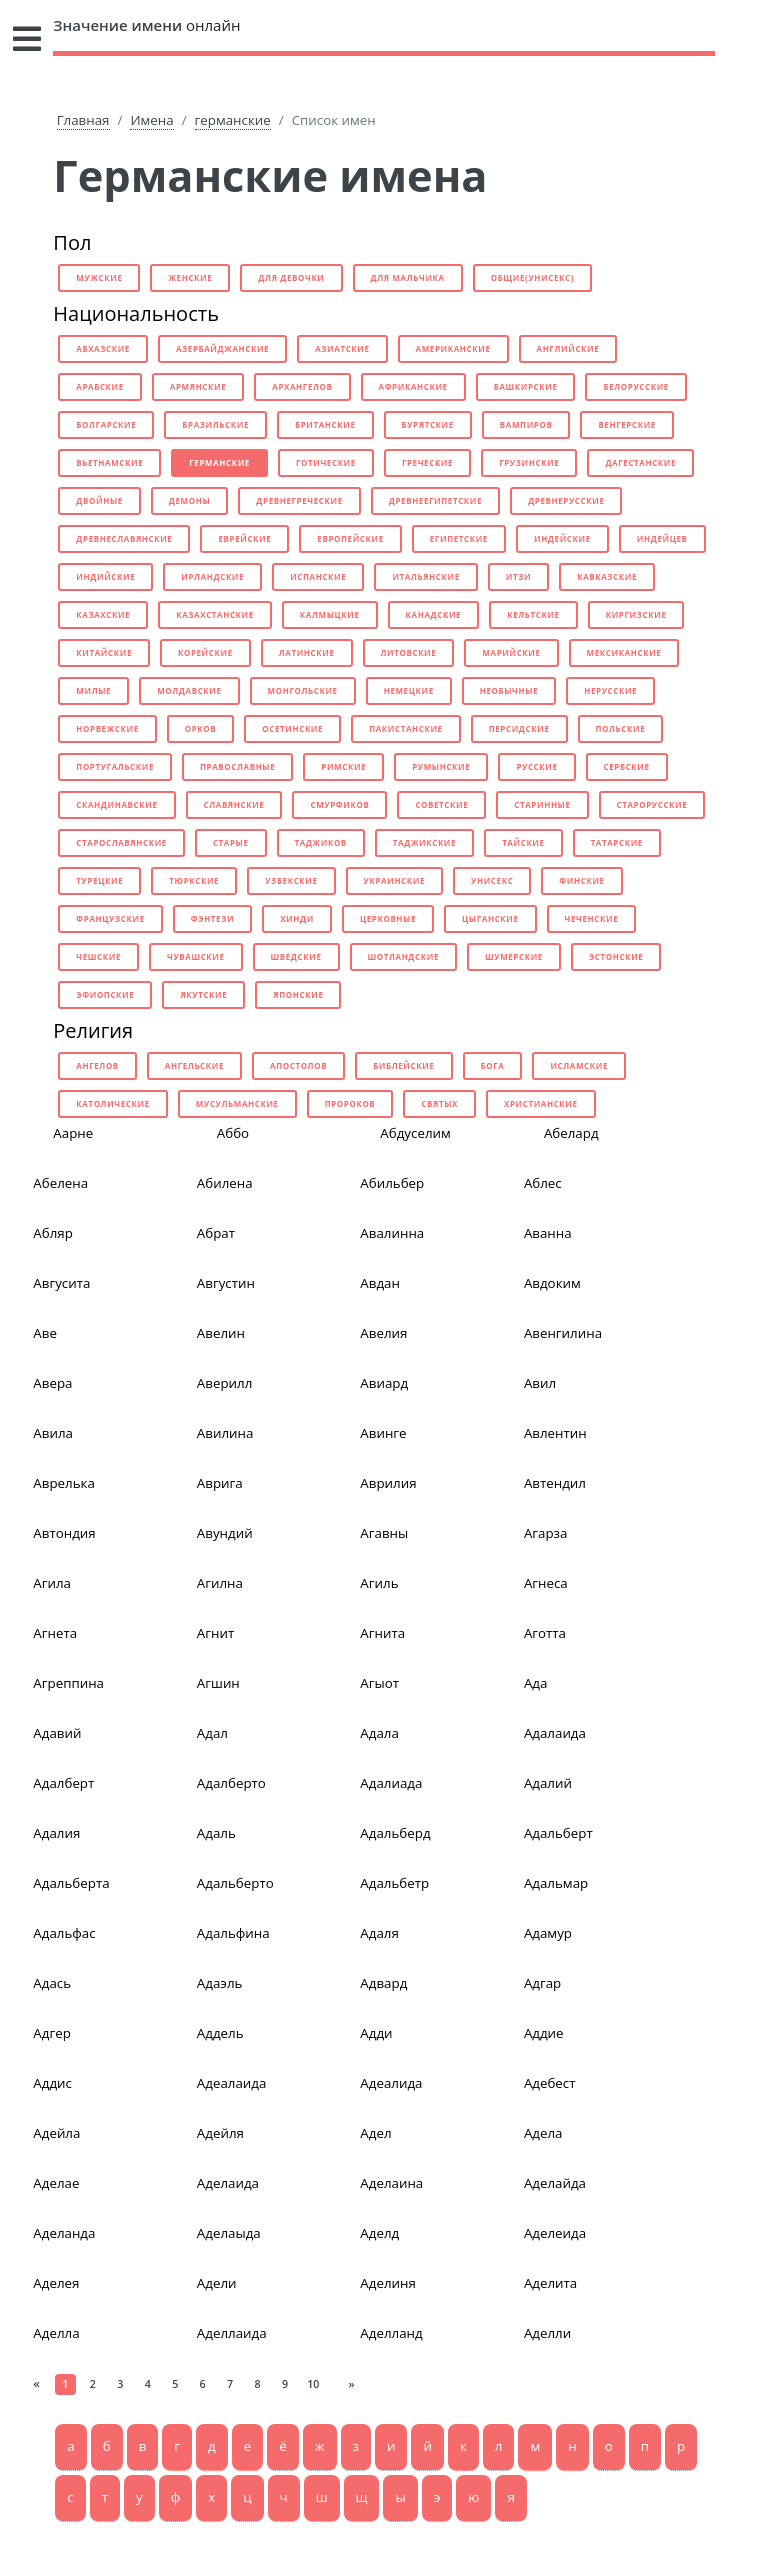 This screenshot has height=2552, width=768. I want to click on женские, so click(190, 277).